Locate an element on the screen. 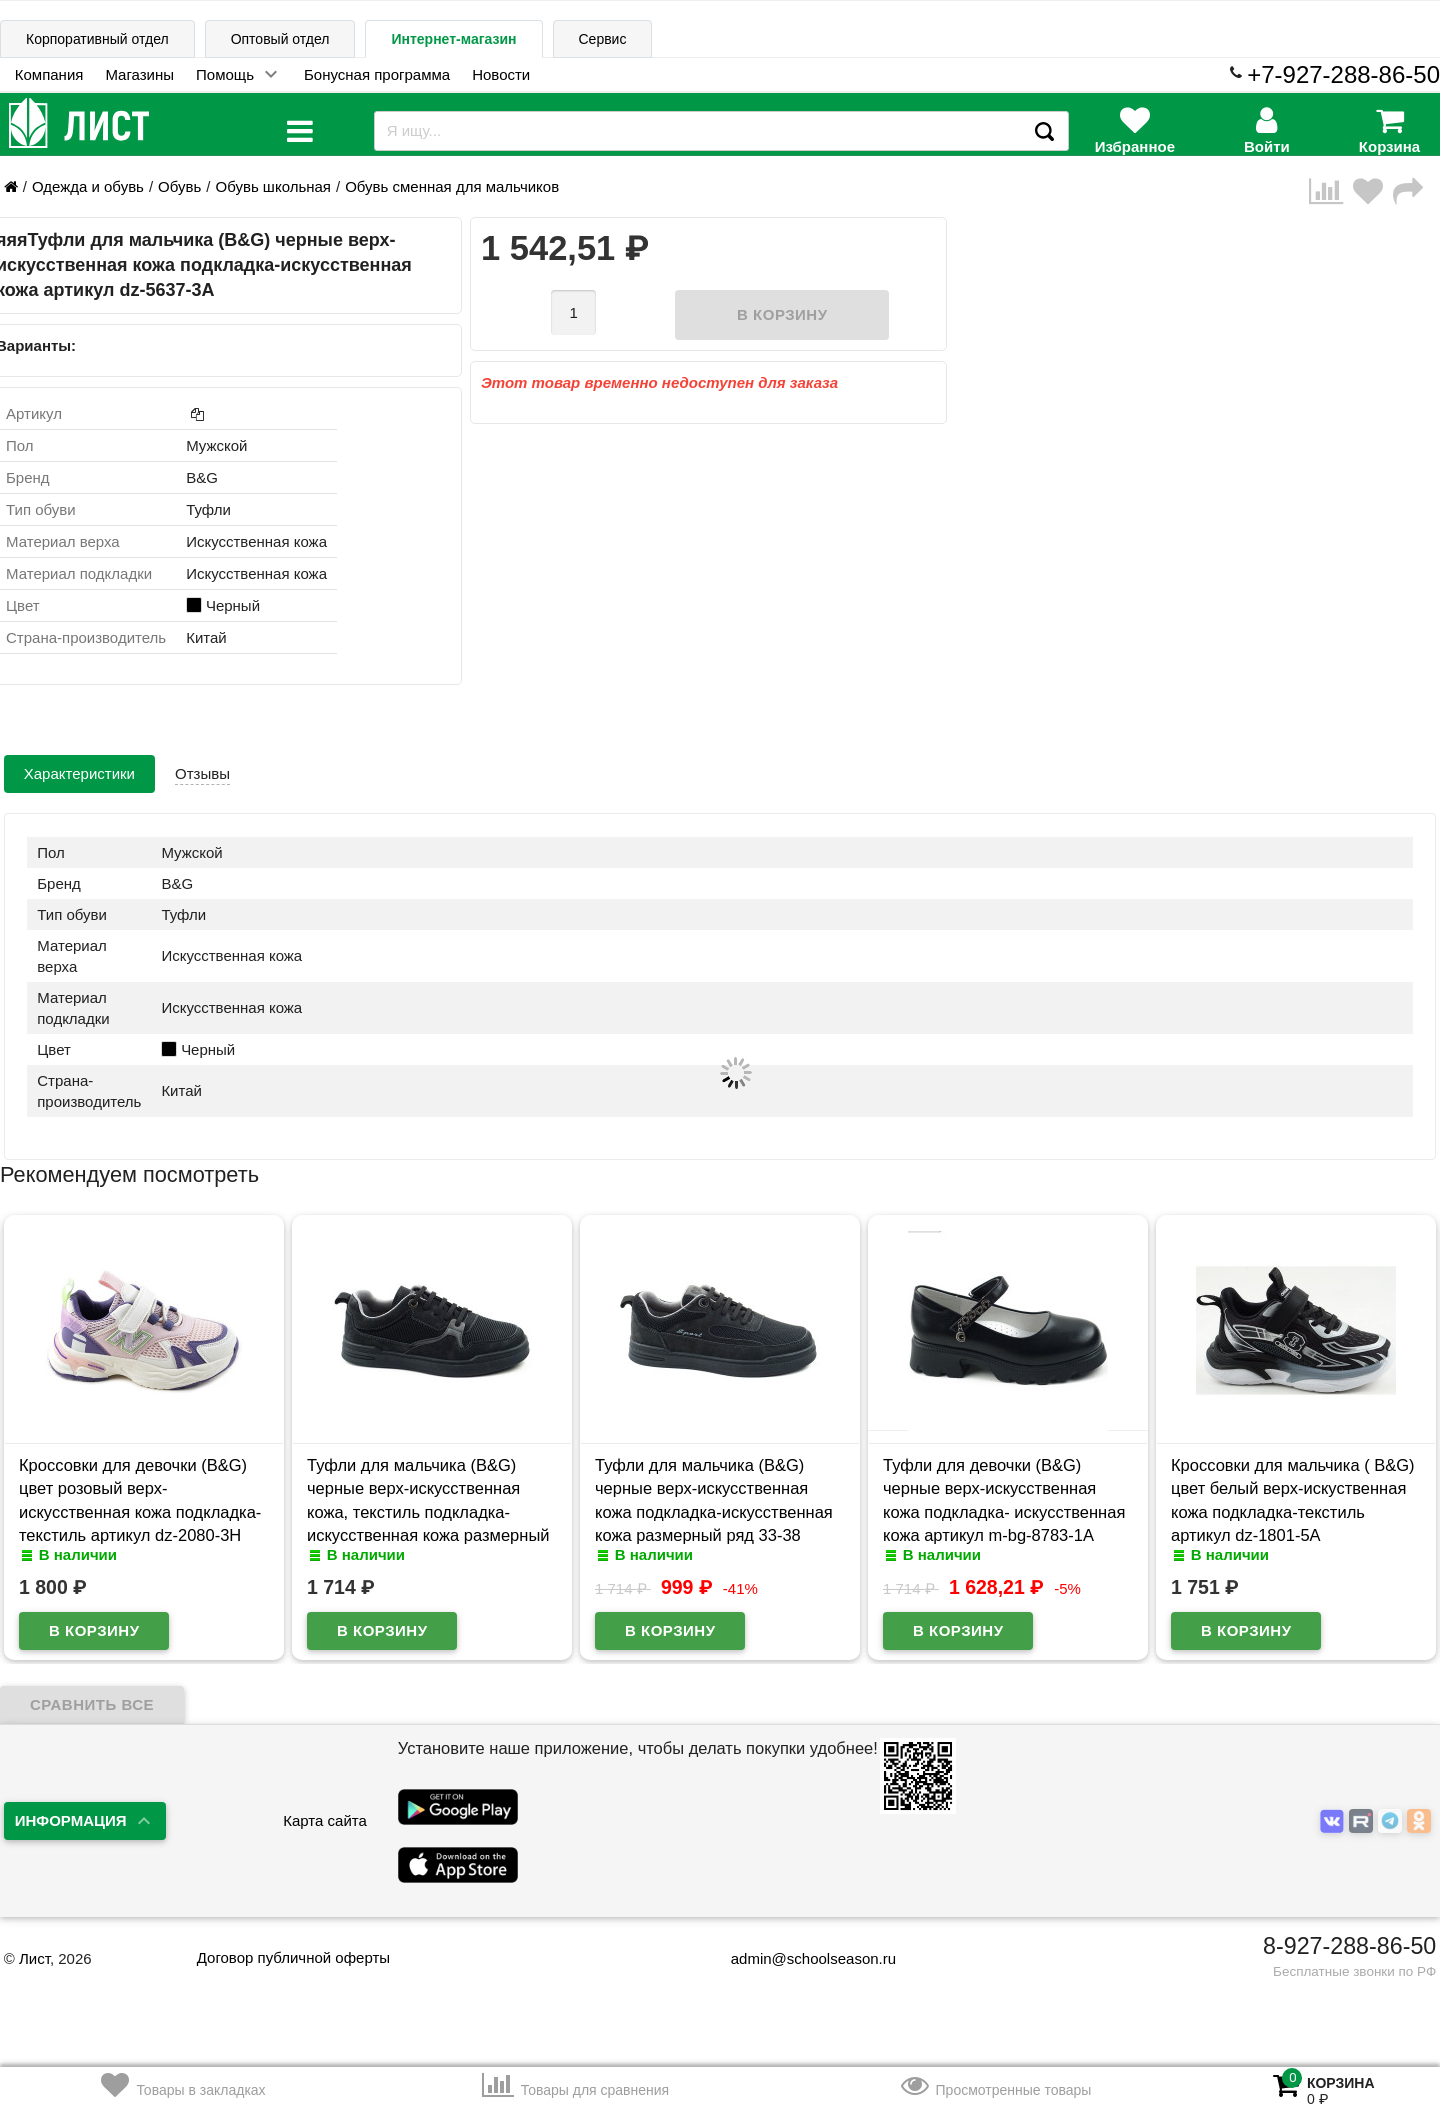 Image resolution: width=1440 pixels, height=2113 pixels. Информация is located at coordinates (71, 1820).